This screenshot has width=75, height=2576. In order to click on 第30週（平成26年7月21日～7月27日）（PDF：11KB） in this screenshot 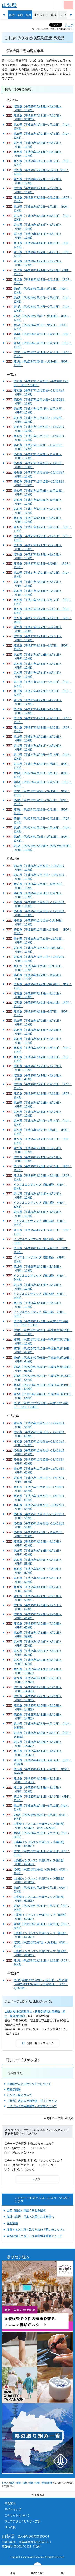, I will do `click(38, 1068)`.